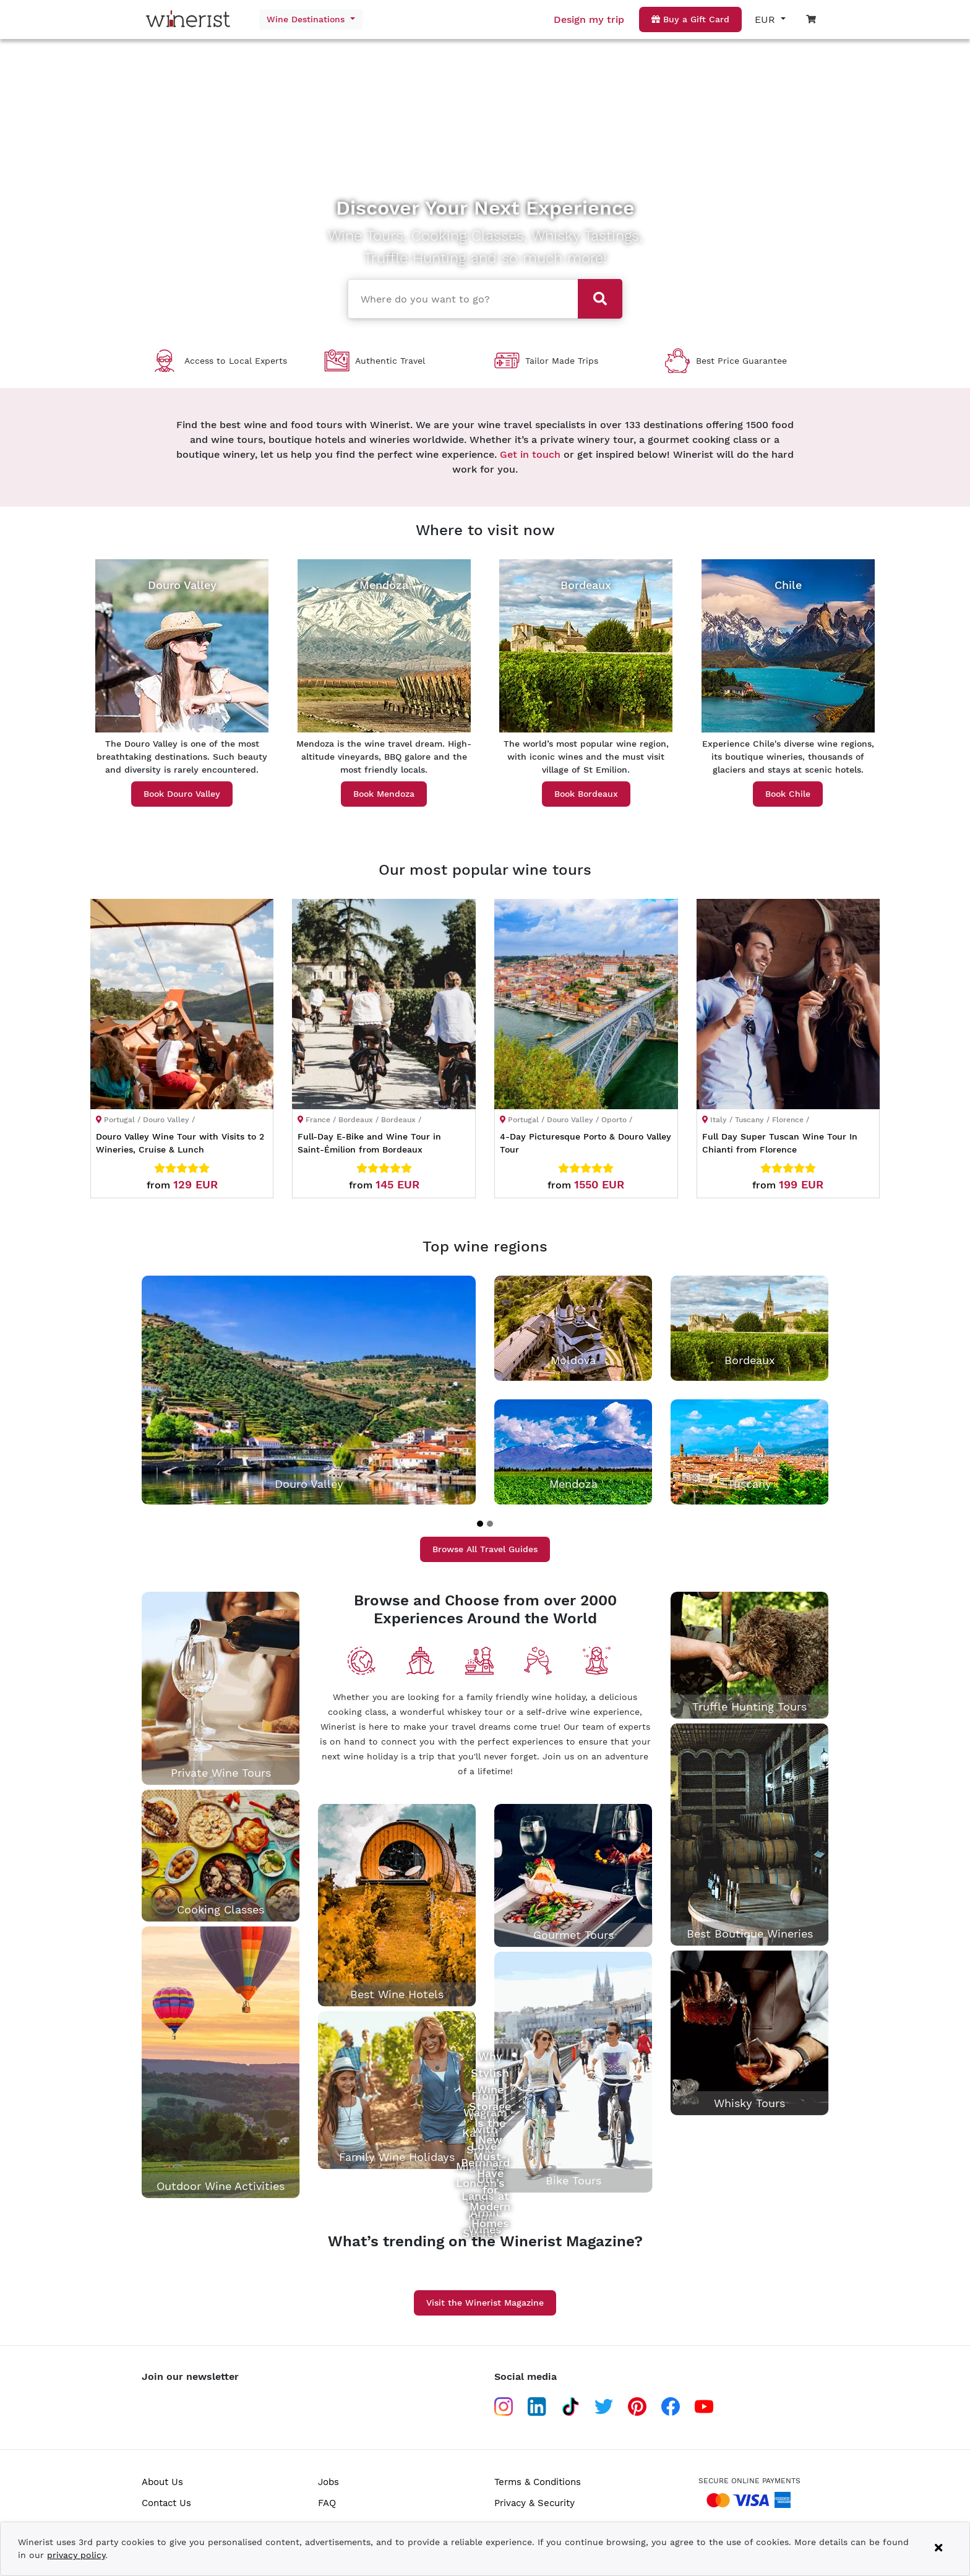 The width and height of the screenshot is (970, 2576). What do you see at coordinates (485, 2303) in the screenshot?
I see `Visit the Winerist Magazine` at bounding box center [485, 2303].